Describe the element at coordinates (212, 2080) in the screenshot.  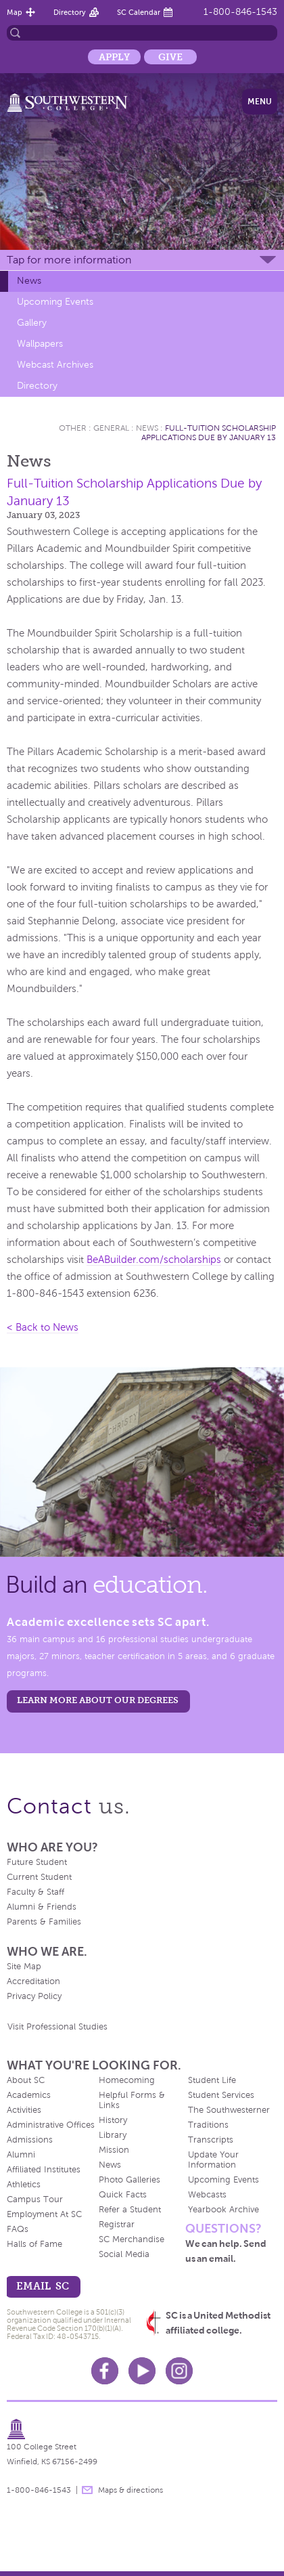
I see `Student Life` at that location.